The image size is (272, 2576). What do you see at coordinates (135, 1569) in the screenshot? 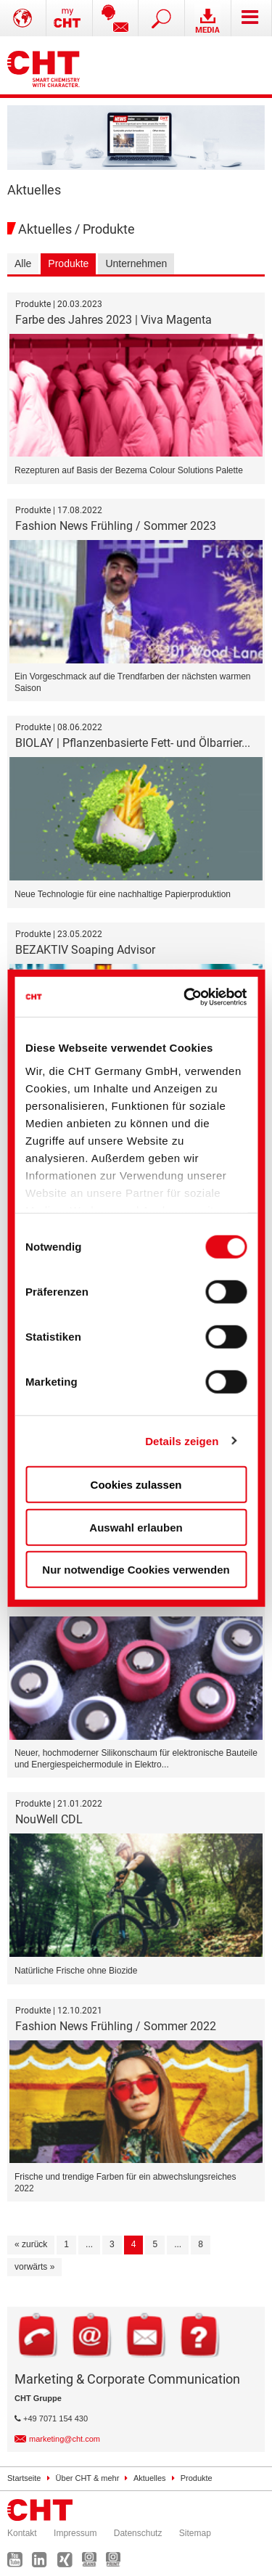
I see `Nur notwendige Cookies verwenden` at bounding box center [135, 1569].